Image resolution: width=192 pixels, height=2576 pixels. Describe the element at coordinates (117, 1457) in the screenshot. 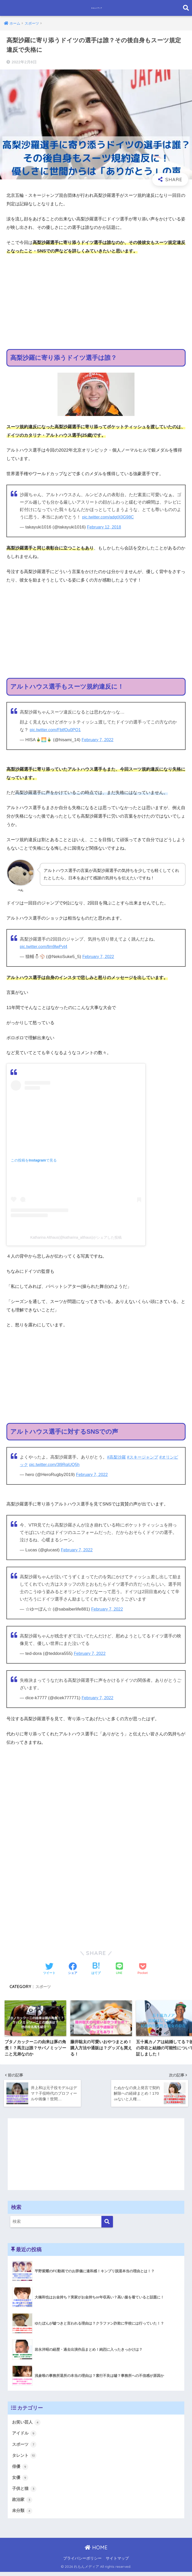

I see `#高梨沙羅` at that location.